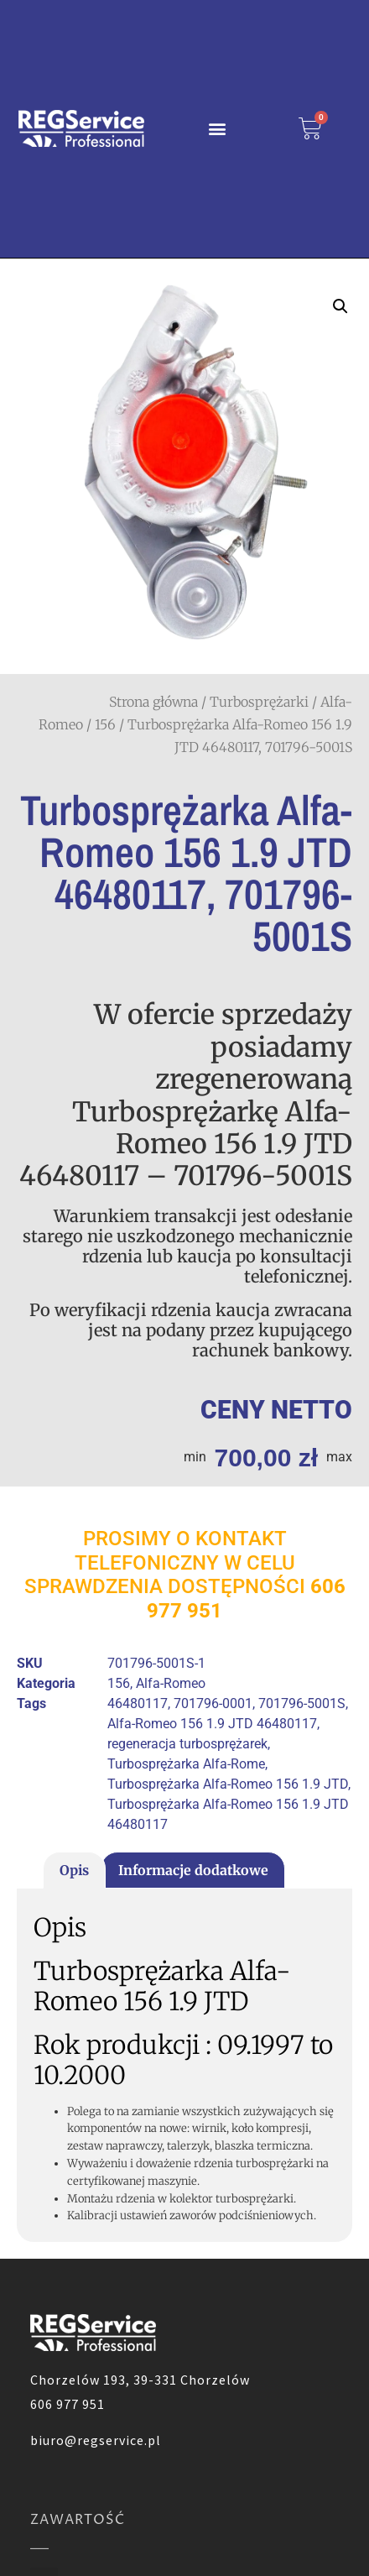 The image size is (369, 2576). I want to click on Alfa-Romeo, so click(170, 1683).